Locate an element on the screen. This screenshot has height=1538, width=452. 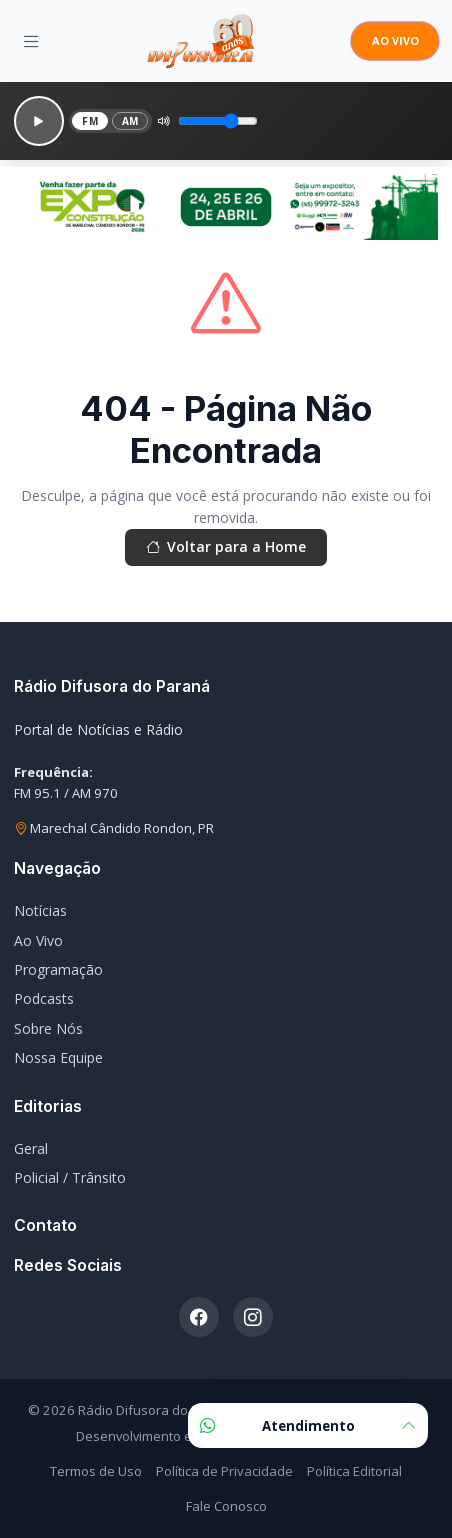
Programação is located at coordinates (58, 969).